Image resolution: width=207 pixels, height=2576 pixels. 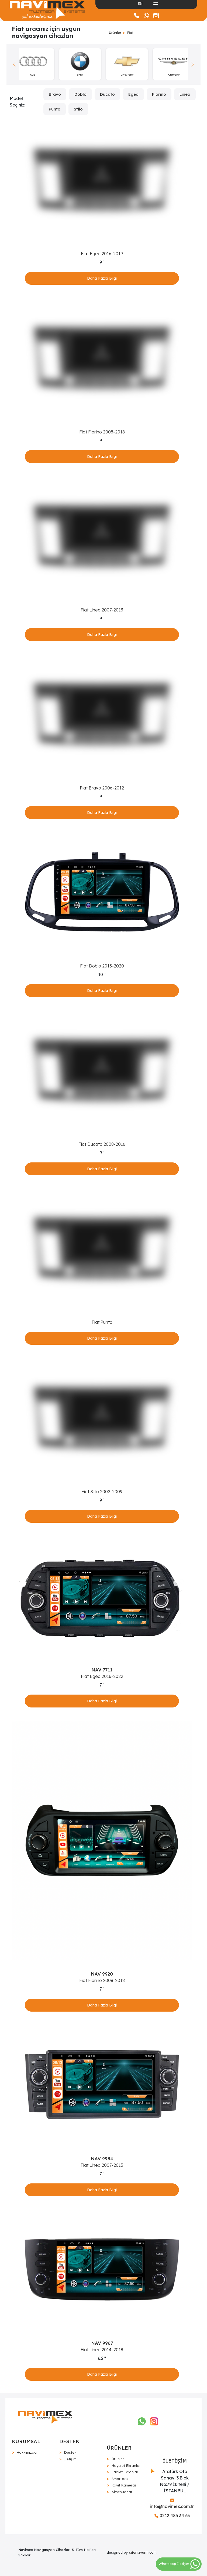 I want to click on Whatsapp İletişim, so click(x=179, y=2563).